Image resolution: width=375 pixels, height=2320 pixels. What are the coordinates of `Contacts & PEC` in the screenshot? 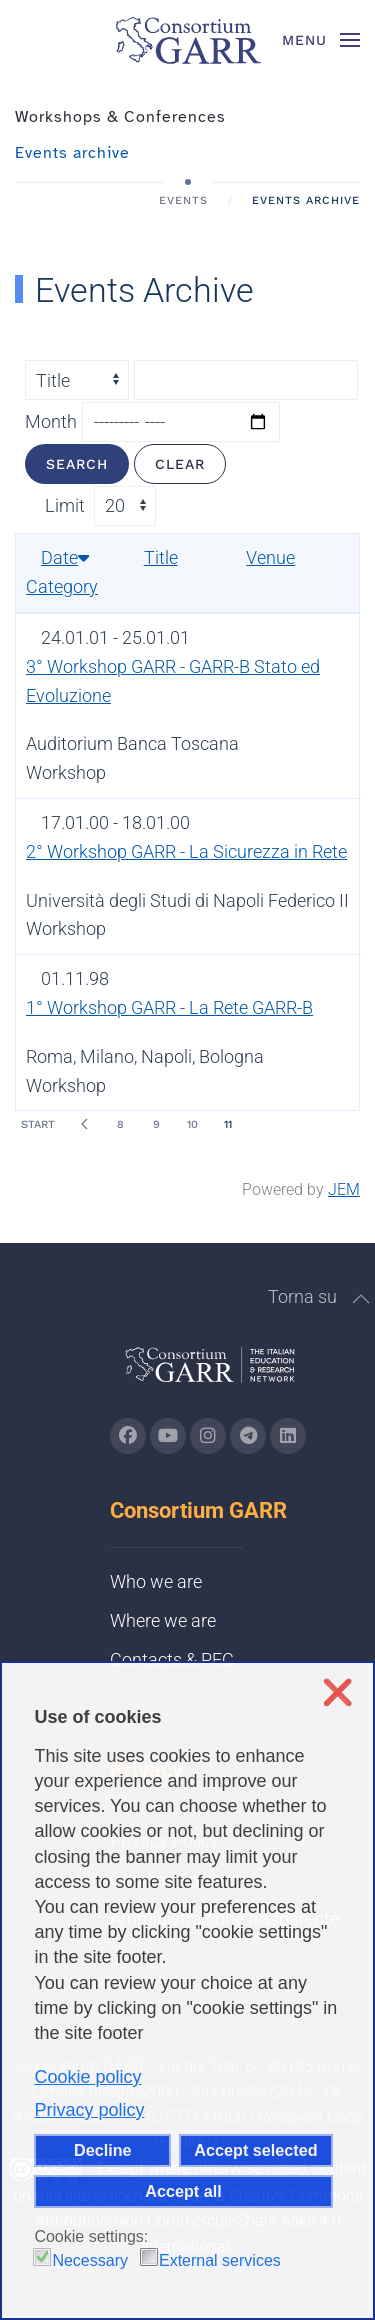 It's located at (172, 1659).